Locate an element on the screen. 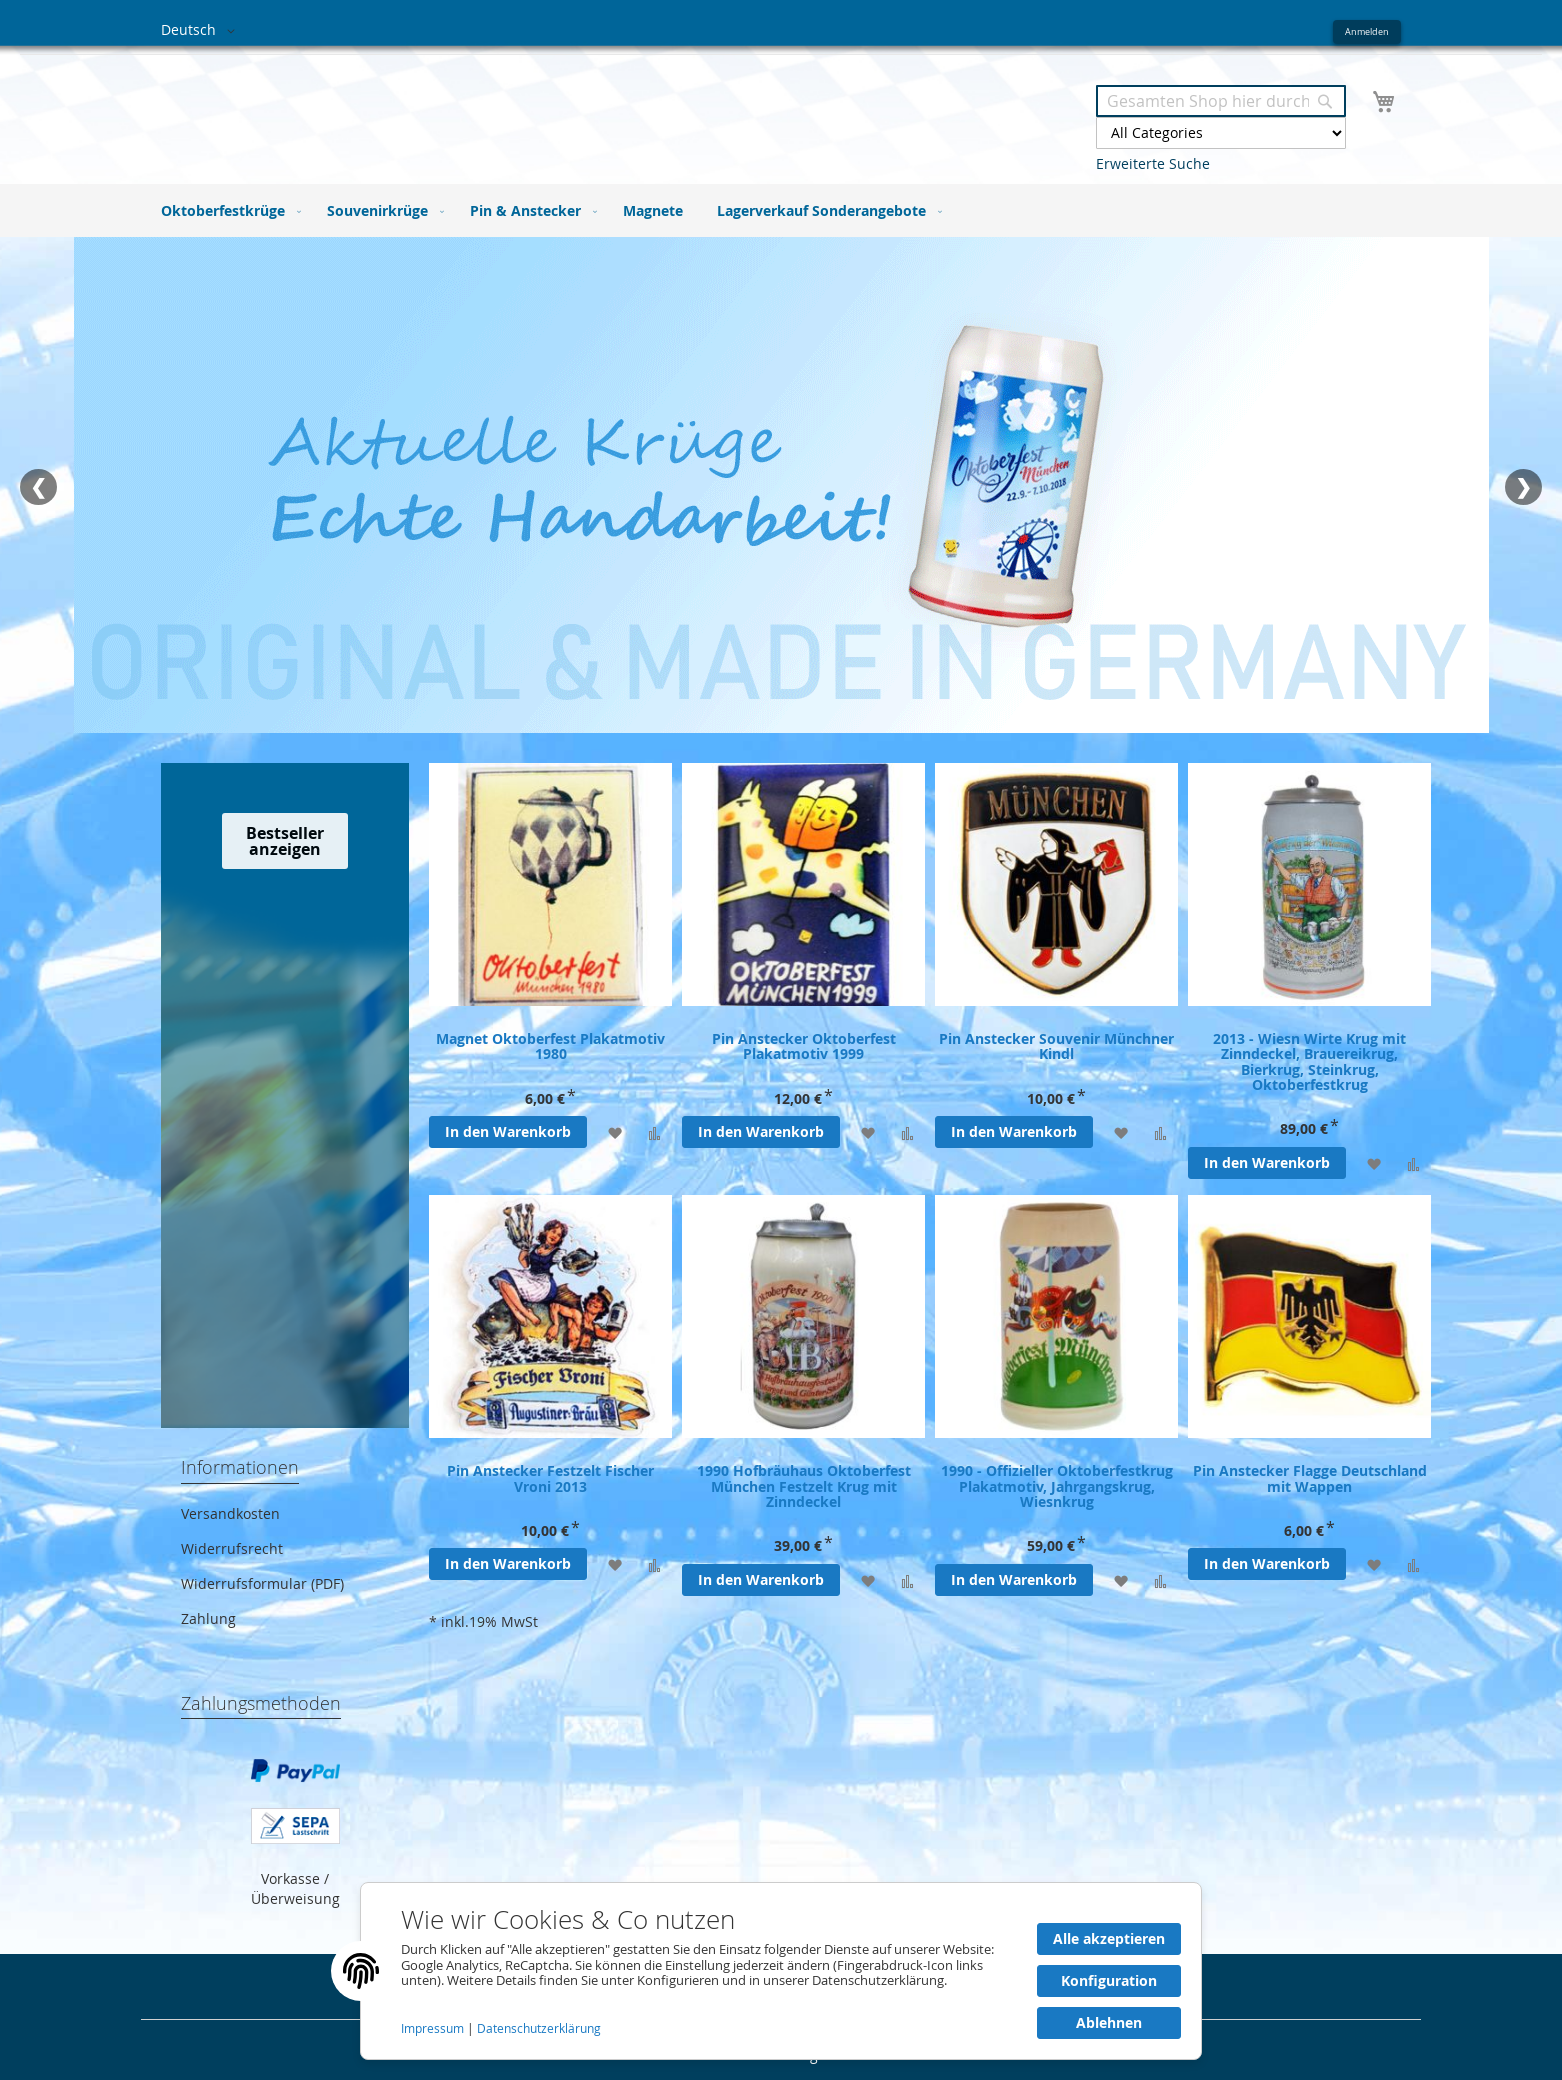 This screenshot has width=1562, height=2080. Widerrufsrecht is located at coordinates (232, 1548).